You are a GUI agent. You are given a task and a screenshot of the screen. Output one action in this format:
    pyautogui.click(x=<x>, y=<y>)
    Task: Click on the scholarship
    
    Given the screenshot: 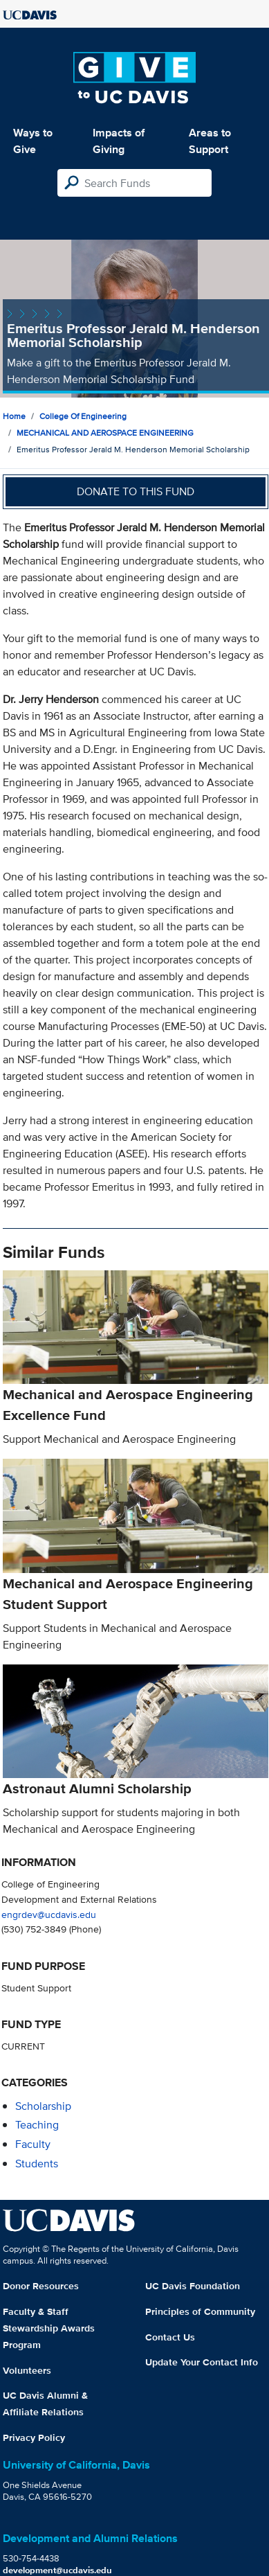 What is the action you would take?
    pyautogui.click(x=43, y=2106)
    